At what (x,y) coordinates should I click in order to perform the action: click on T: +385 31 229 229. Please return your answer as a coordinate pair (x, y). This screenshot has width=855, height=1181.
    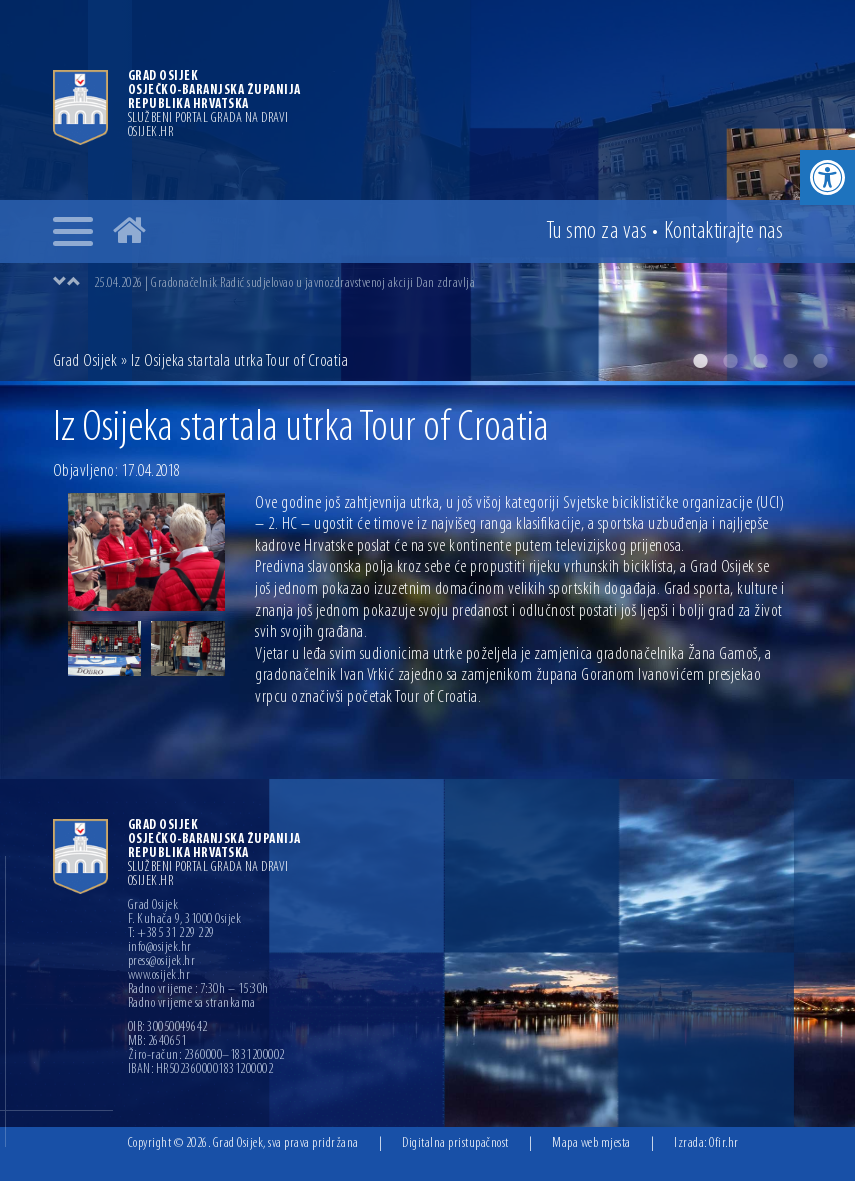
    Looking at the image, I should click on (171, 934).